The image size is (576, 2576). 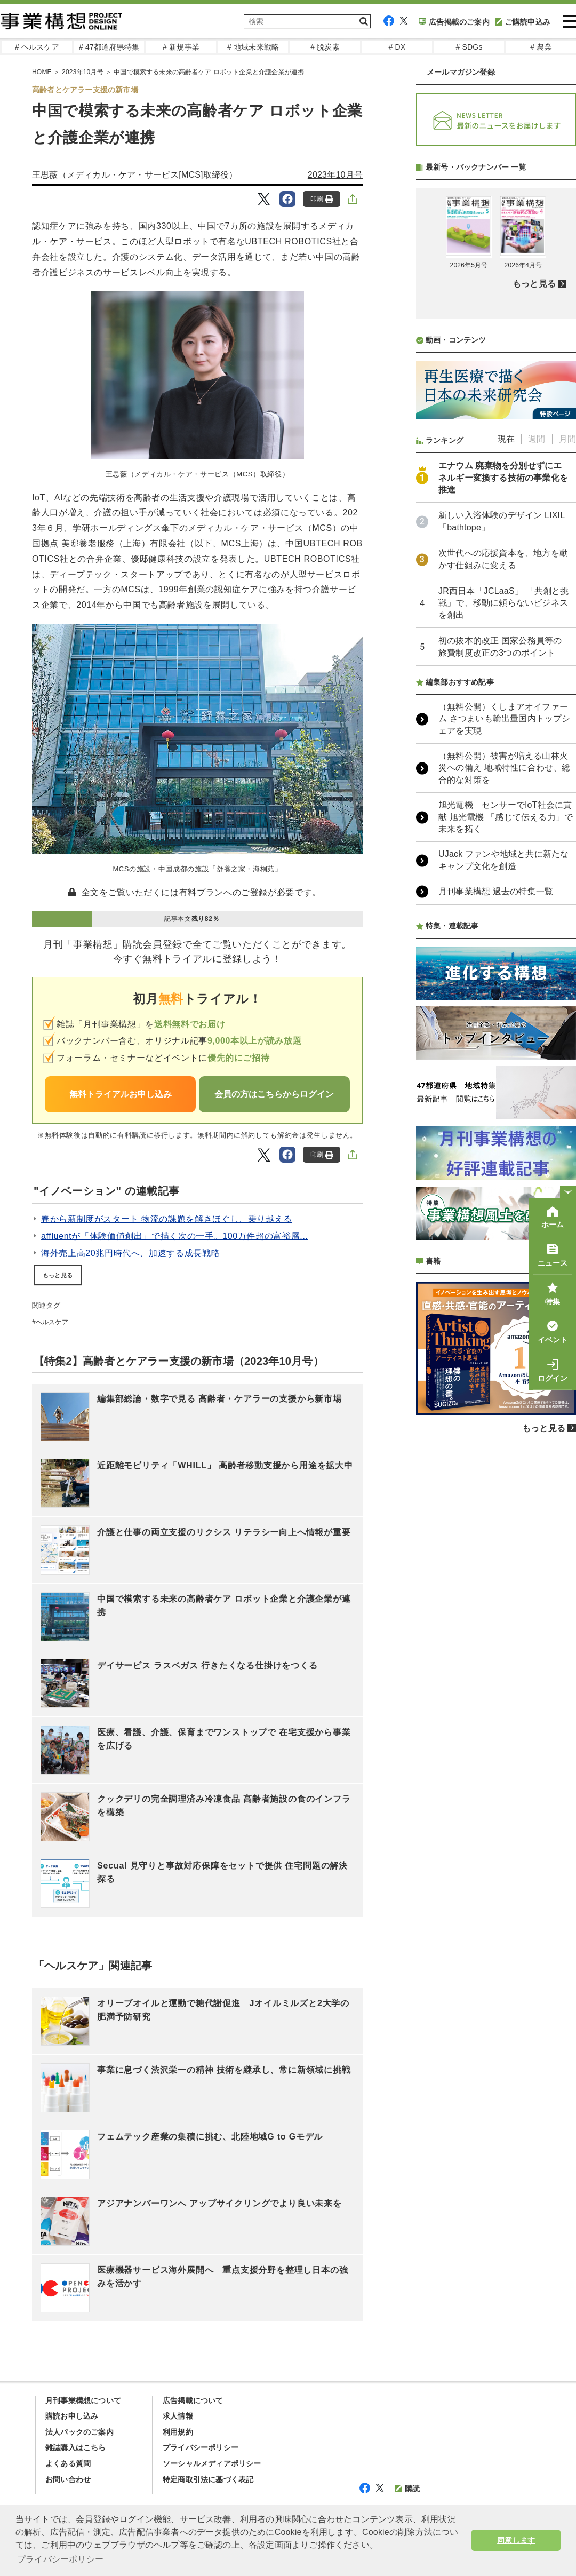 I want to click on 印刷, so click(x=321, y=199).